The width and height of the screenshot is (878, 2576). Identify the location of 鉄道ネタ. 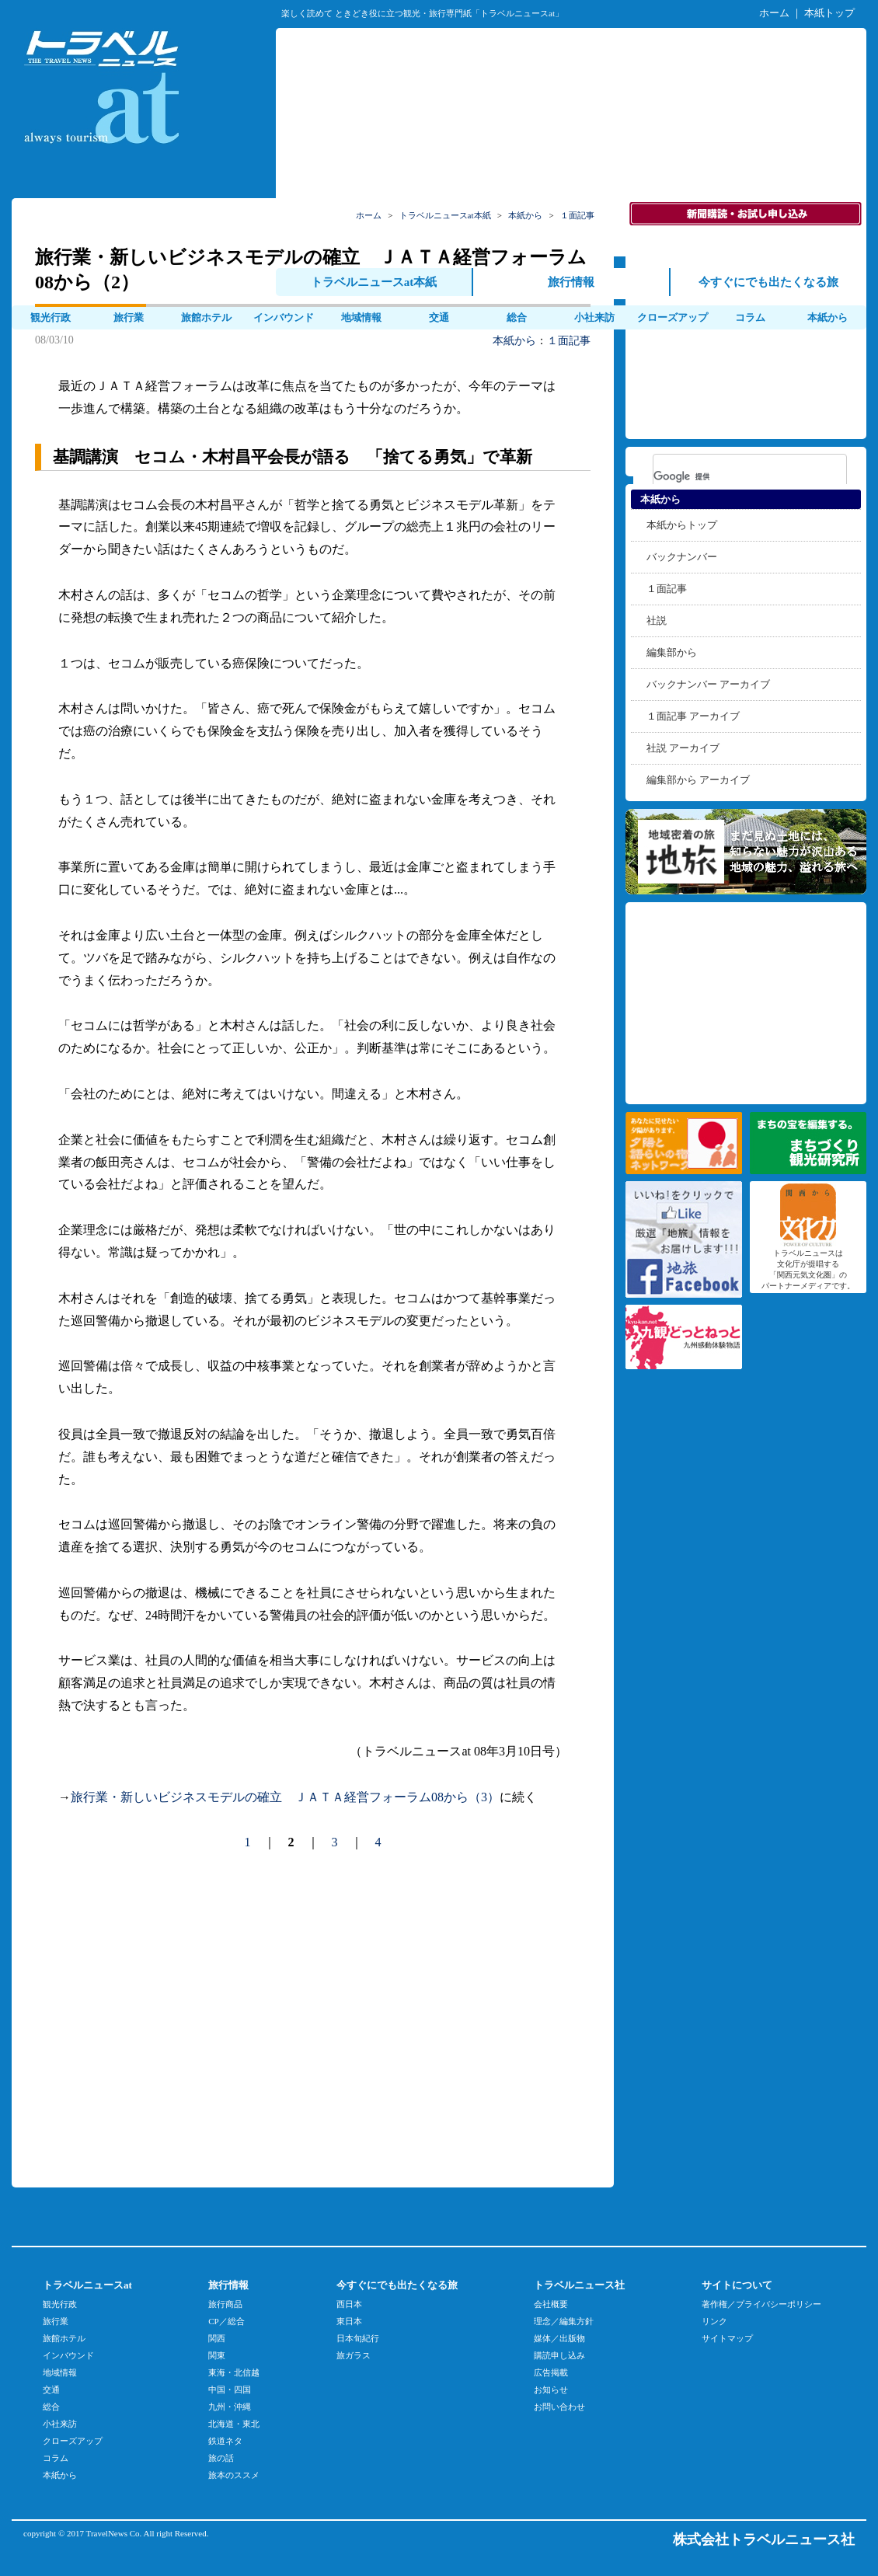
(225, 2440).